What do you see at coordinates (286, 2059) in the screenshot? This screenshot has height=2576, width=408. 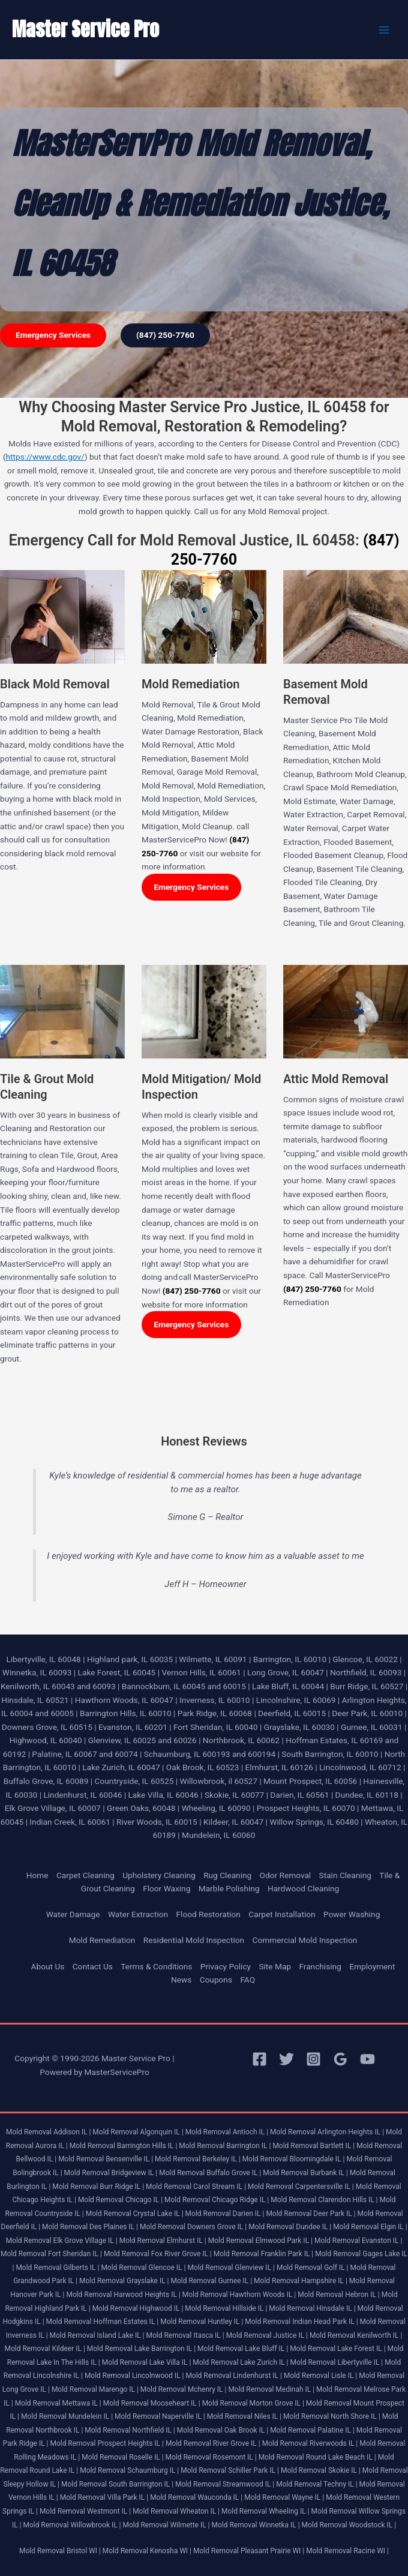 I see `[Twitter]` at bounding box center [286, 2059].